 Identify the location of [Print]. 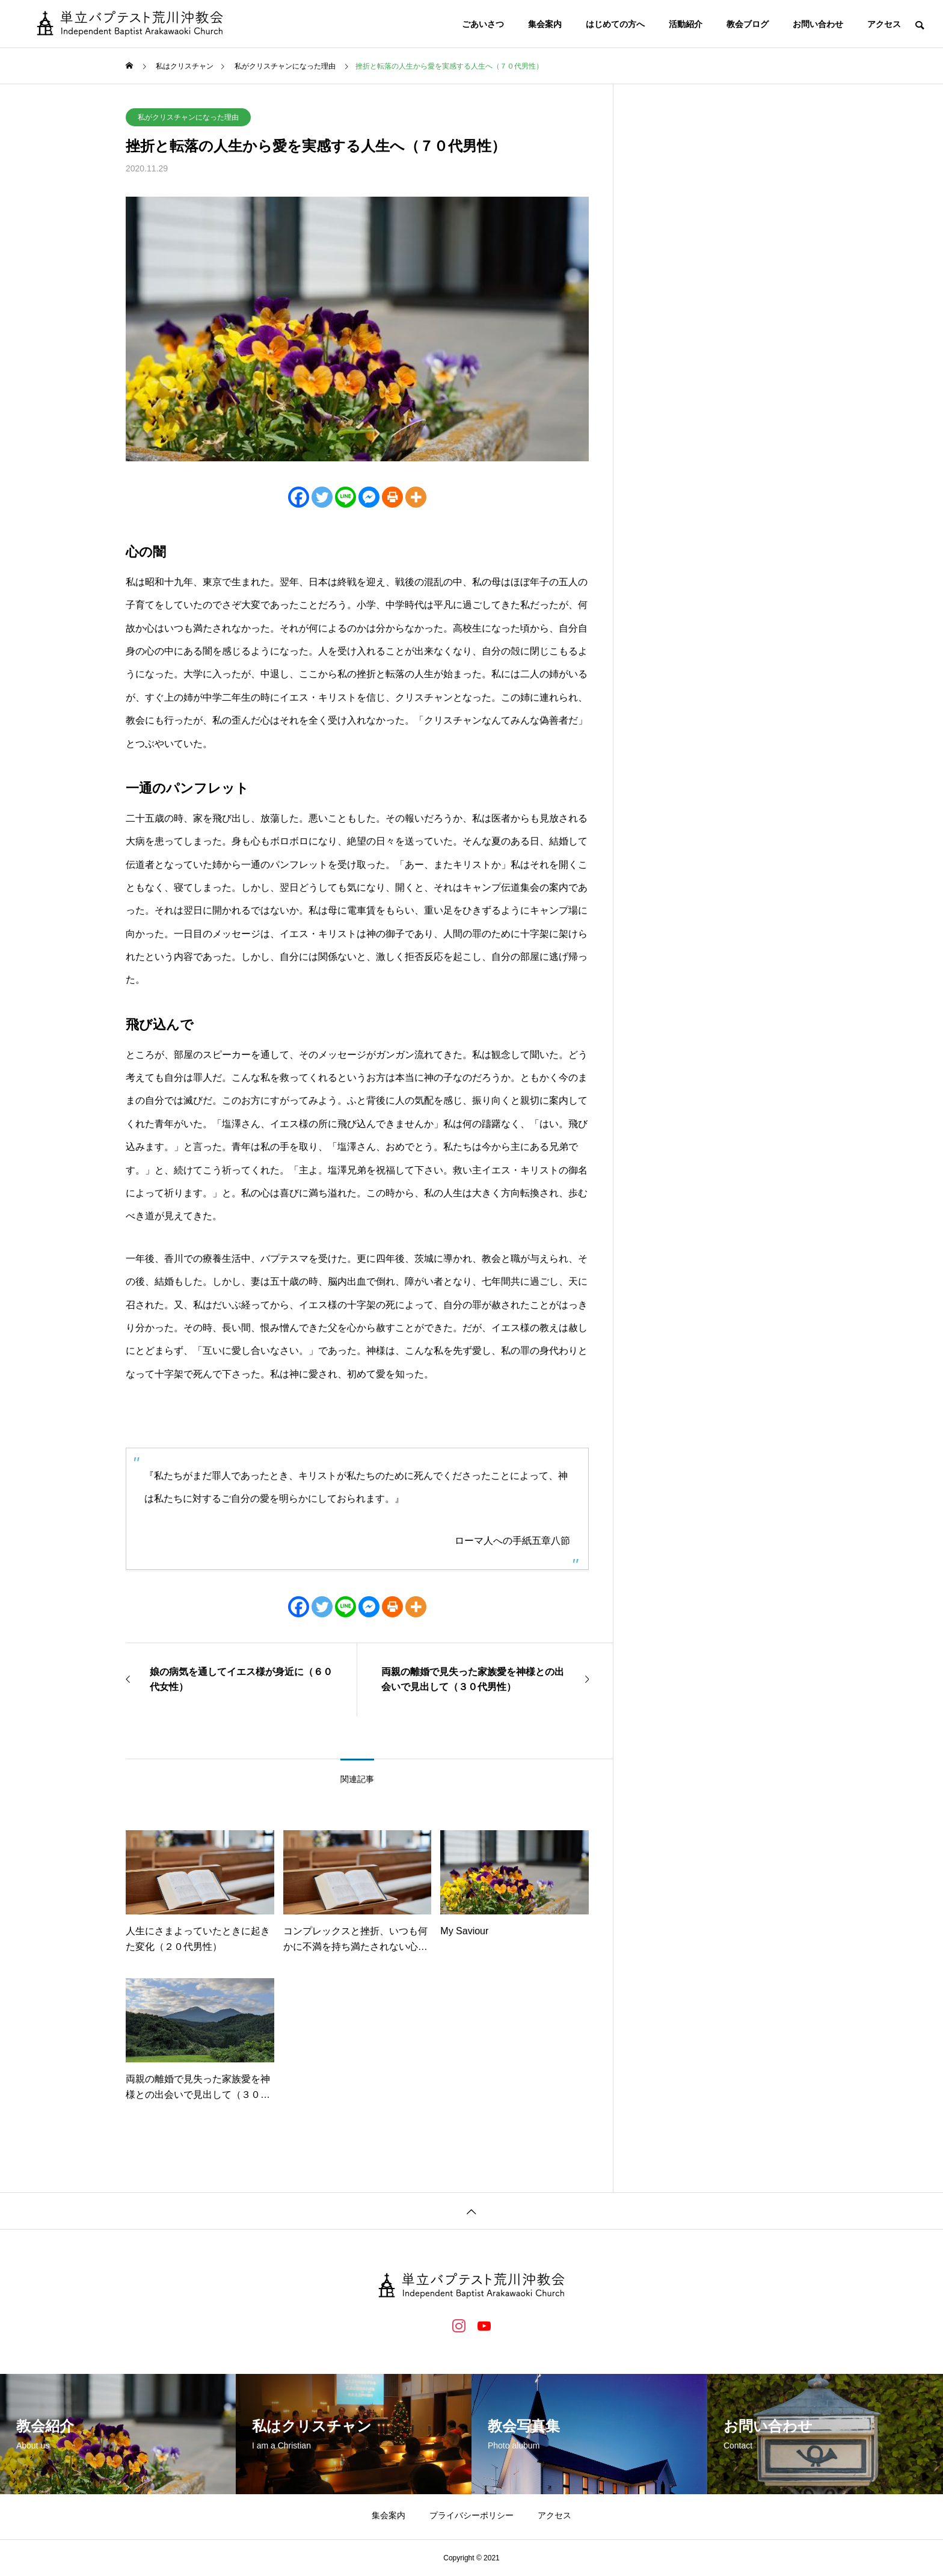
(392, 497).